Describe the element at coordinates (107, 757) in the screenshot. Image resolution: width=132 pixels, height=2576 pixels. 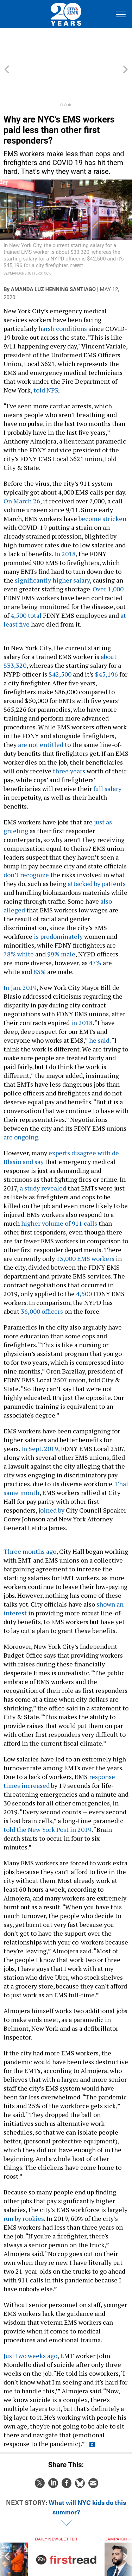
I see `full salary` at that location.